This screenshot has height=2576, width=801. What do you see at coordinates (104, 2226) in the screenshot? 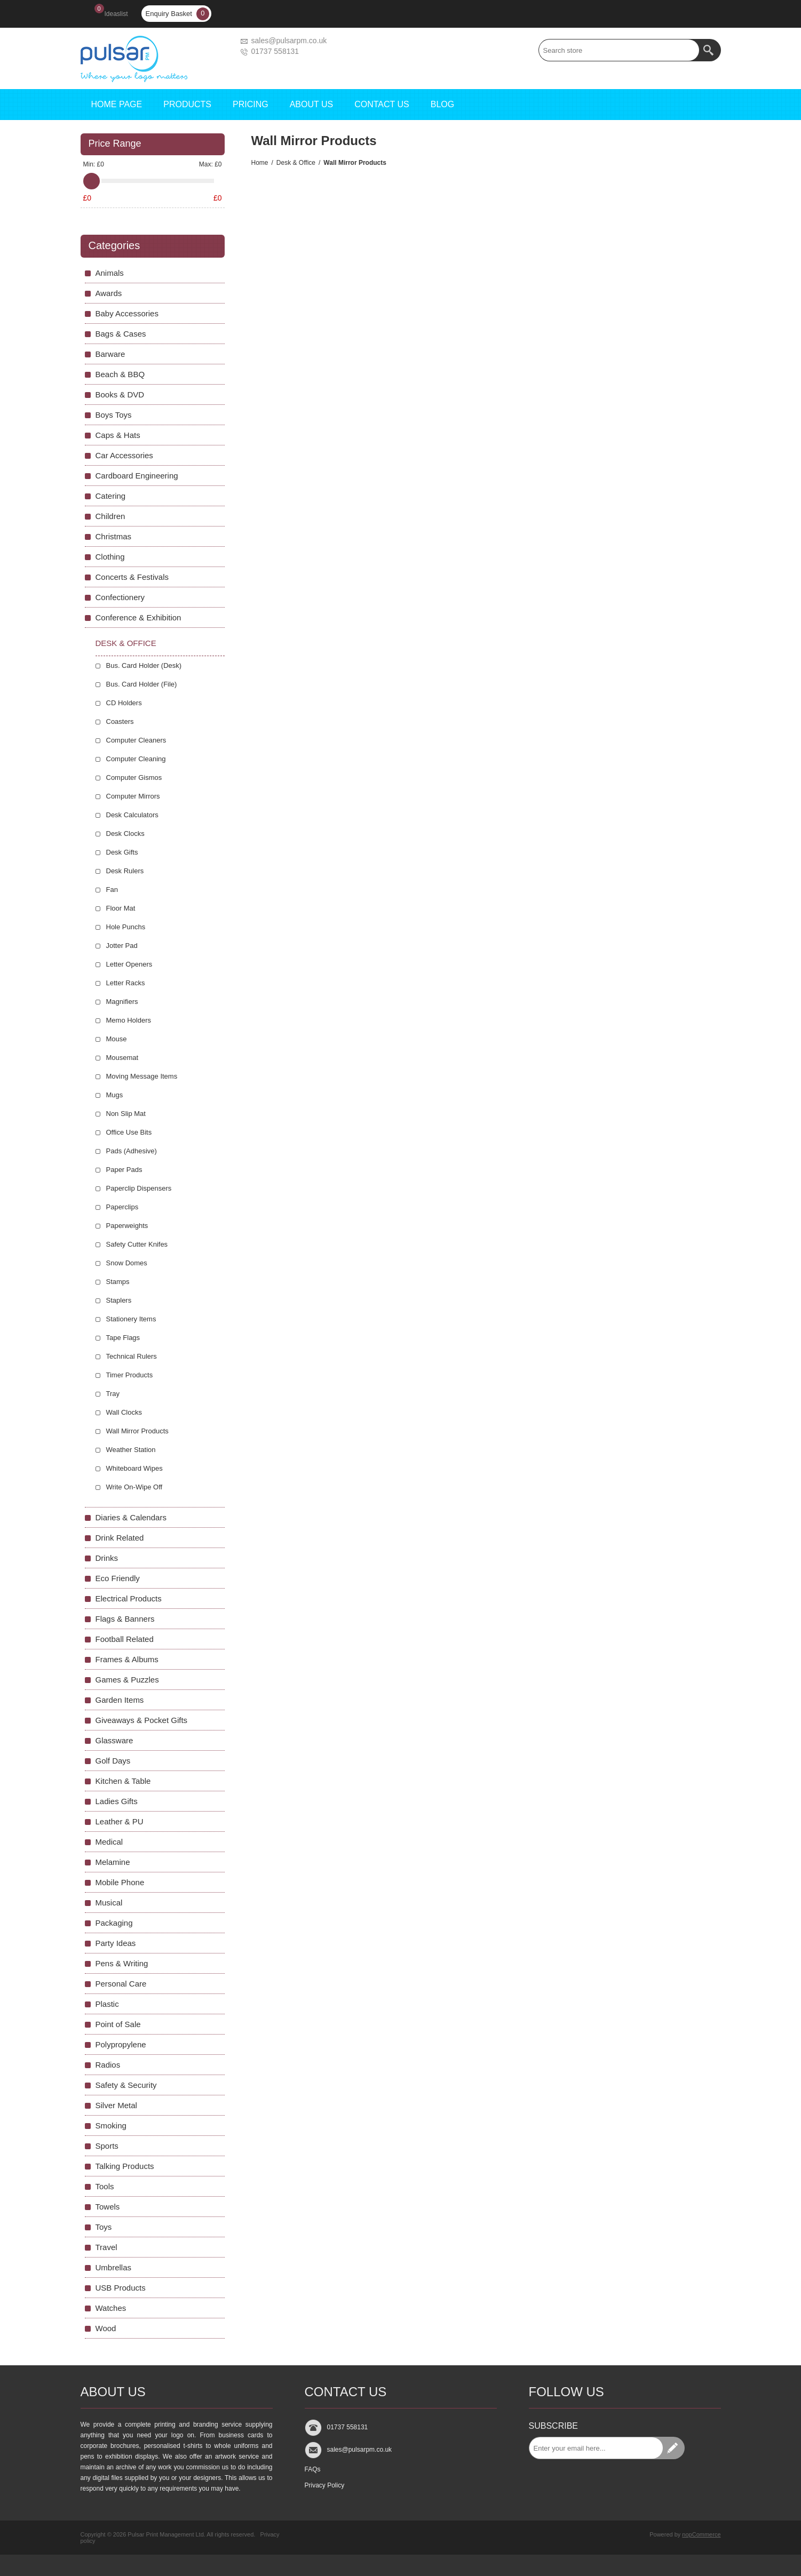
I see `Toys` at bounding box center [104, 2226].